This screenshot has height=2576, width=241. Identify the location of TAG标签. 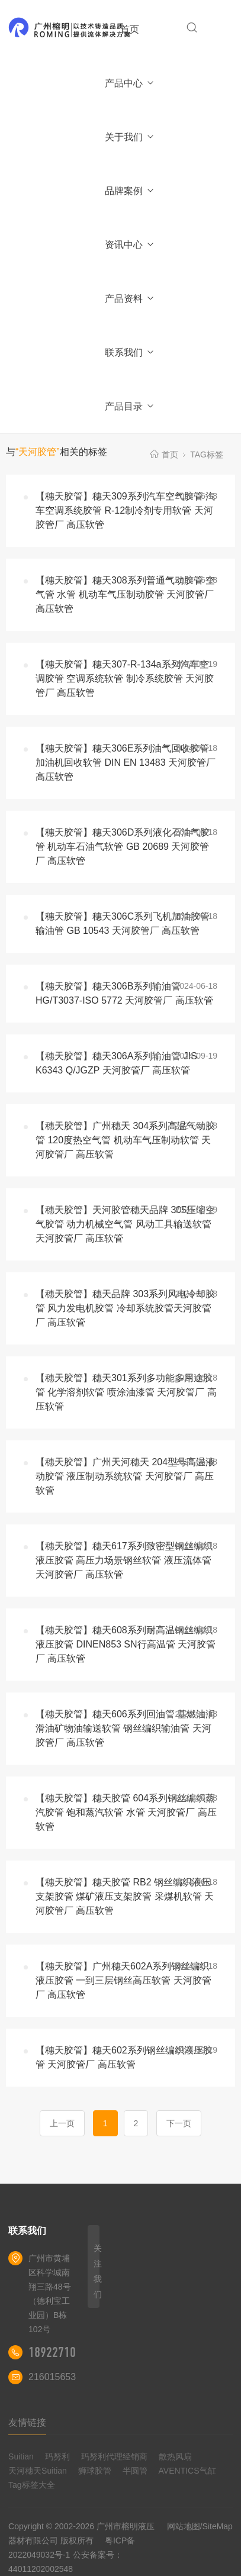
(206, 454).